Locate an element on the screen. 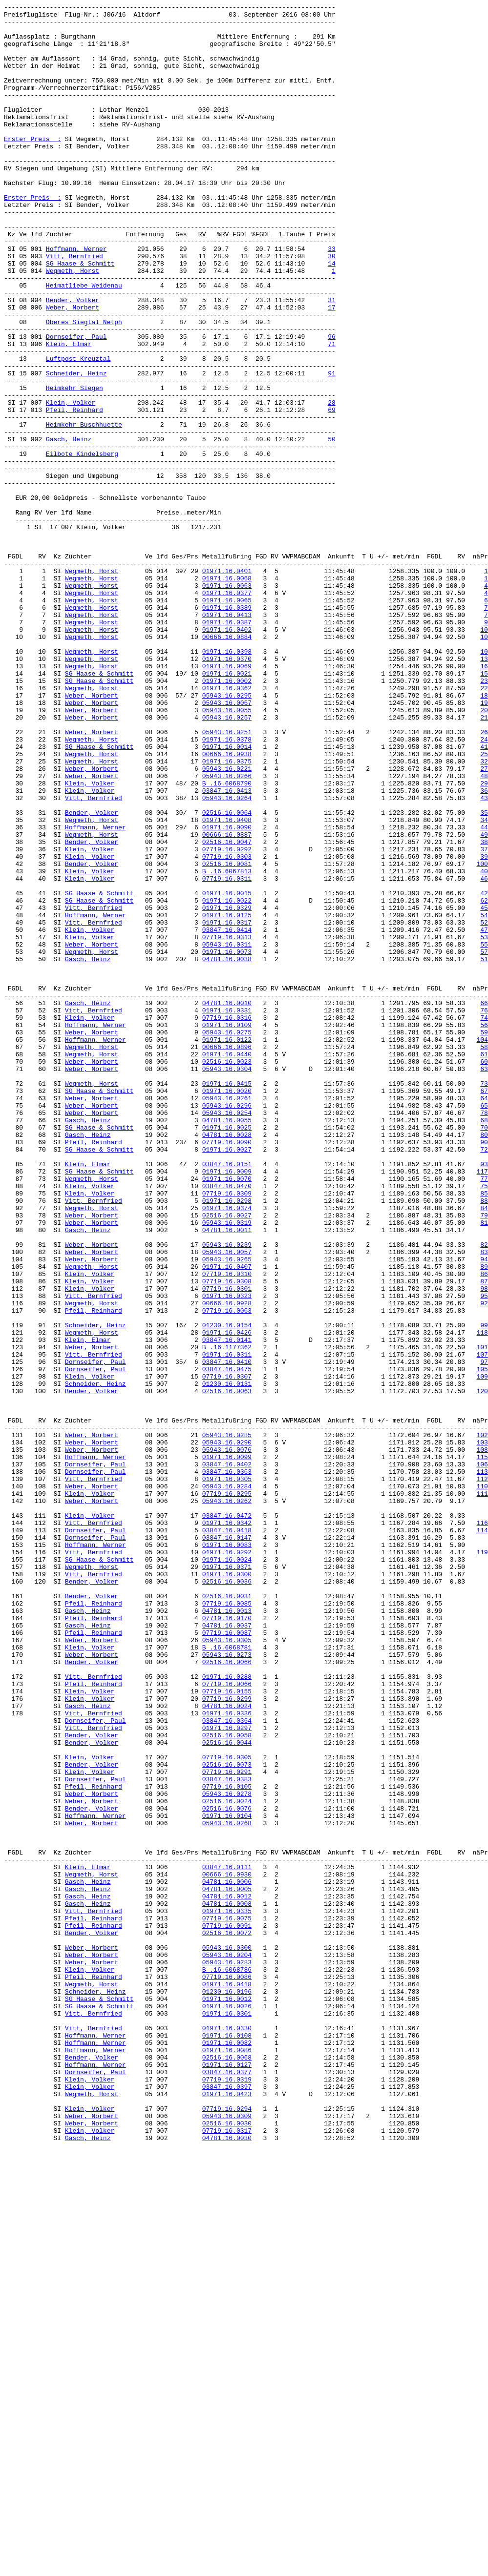 This screenshot has height=2576, width=488. 03847.16.0111 is located at coordinates (227, 2240).